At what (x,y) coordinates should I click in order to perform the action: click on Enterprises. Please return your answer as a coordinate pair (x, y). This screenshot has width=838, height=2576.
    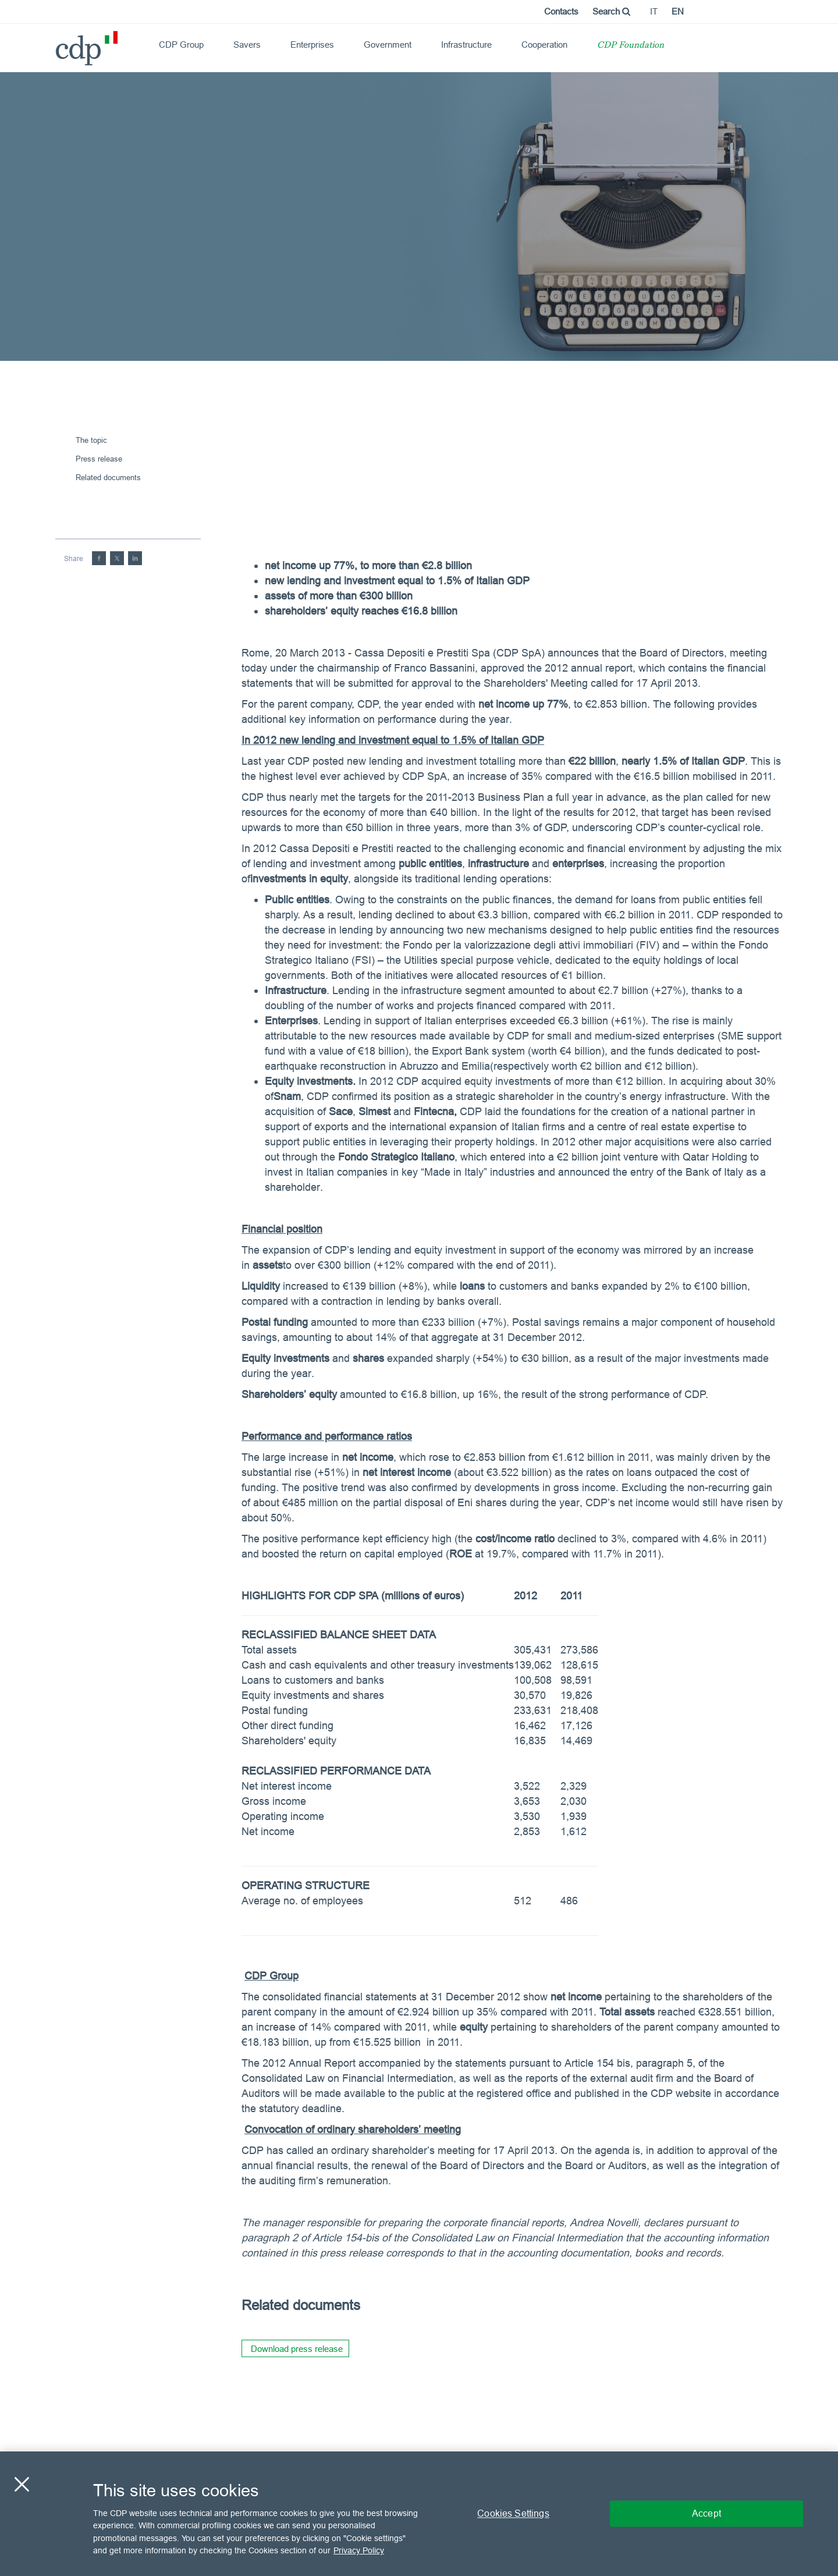
    Looking at the image, I should click on (312, 44).